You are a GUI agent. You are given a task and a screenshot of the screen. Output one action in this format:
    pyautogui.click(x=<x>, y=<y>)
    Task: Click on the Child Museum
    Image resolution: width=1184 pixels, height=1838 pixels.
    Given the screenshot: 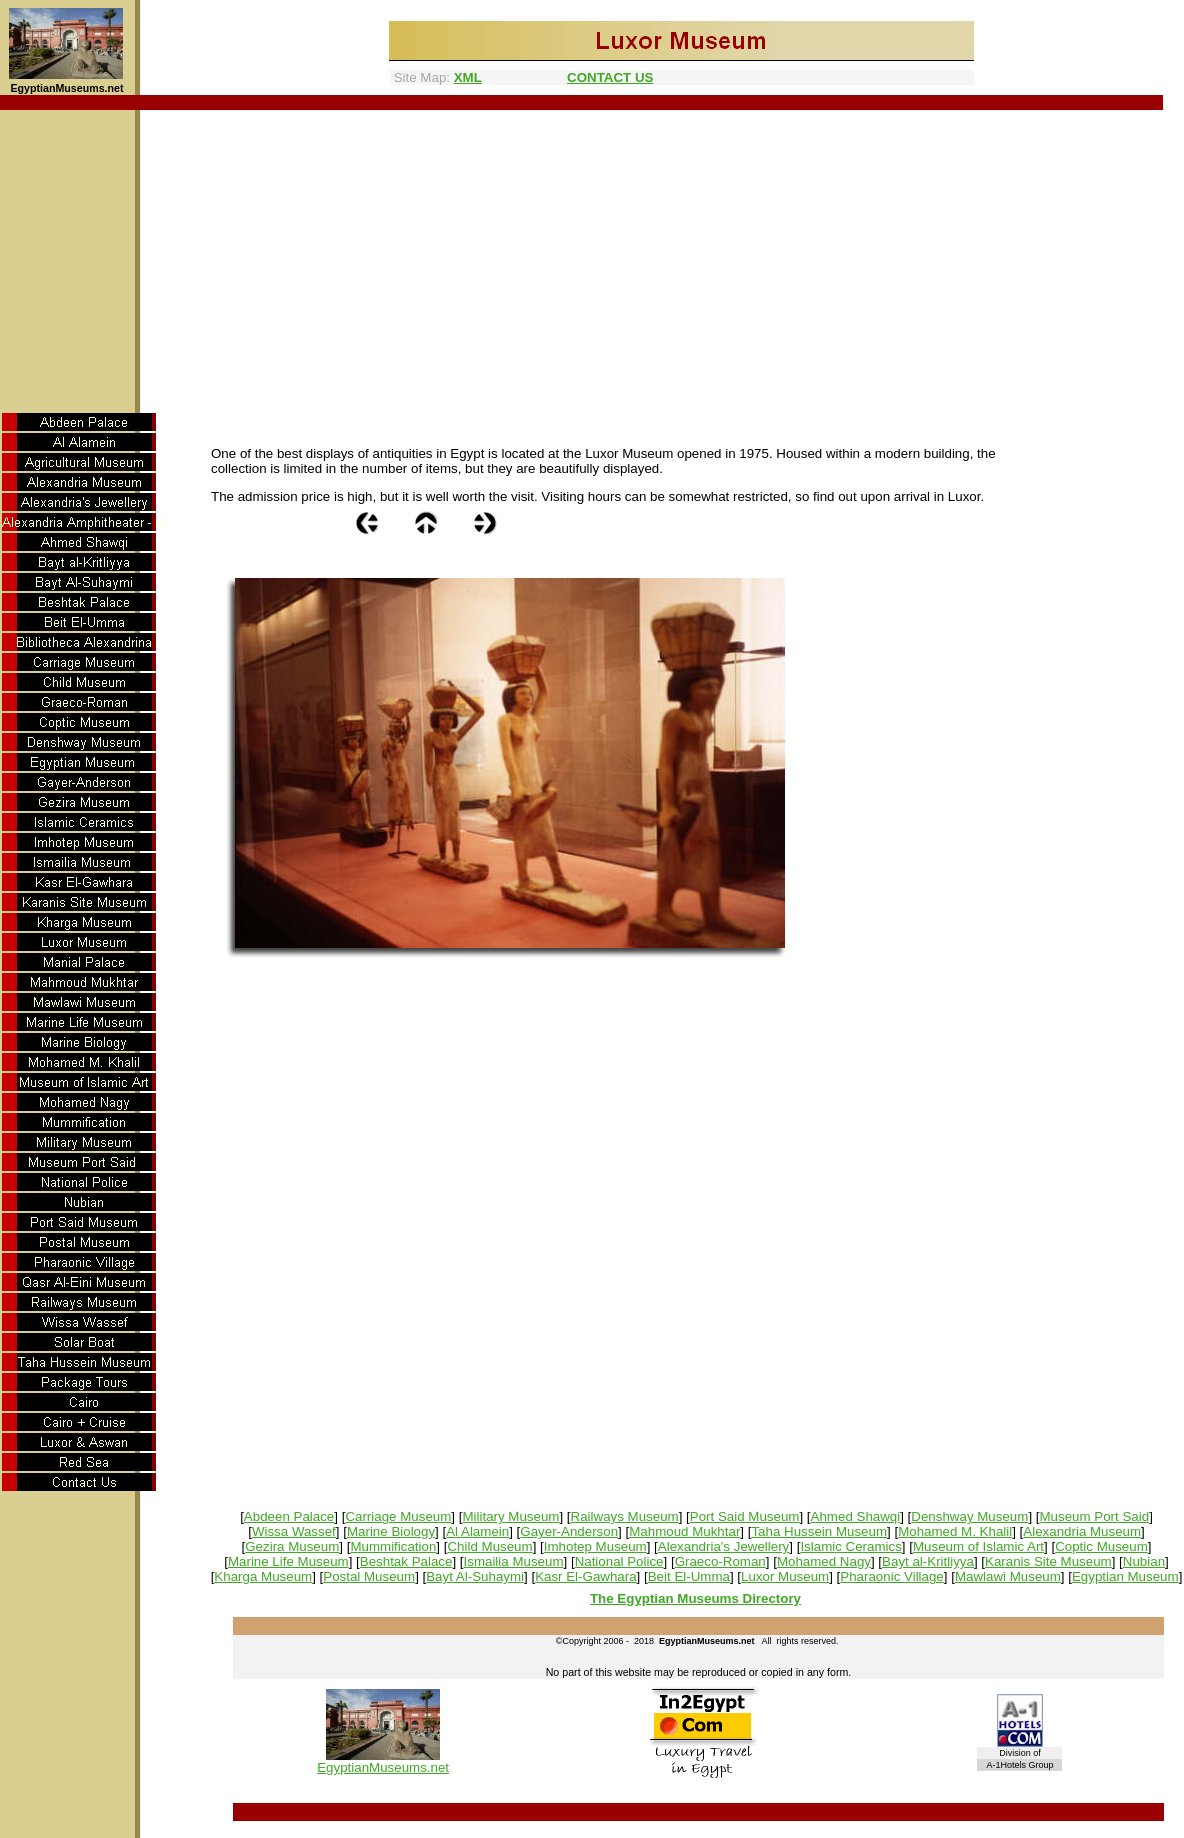 What is the action you would take?
    pyautogui.click(x=489, y=1546)
    